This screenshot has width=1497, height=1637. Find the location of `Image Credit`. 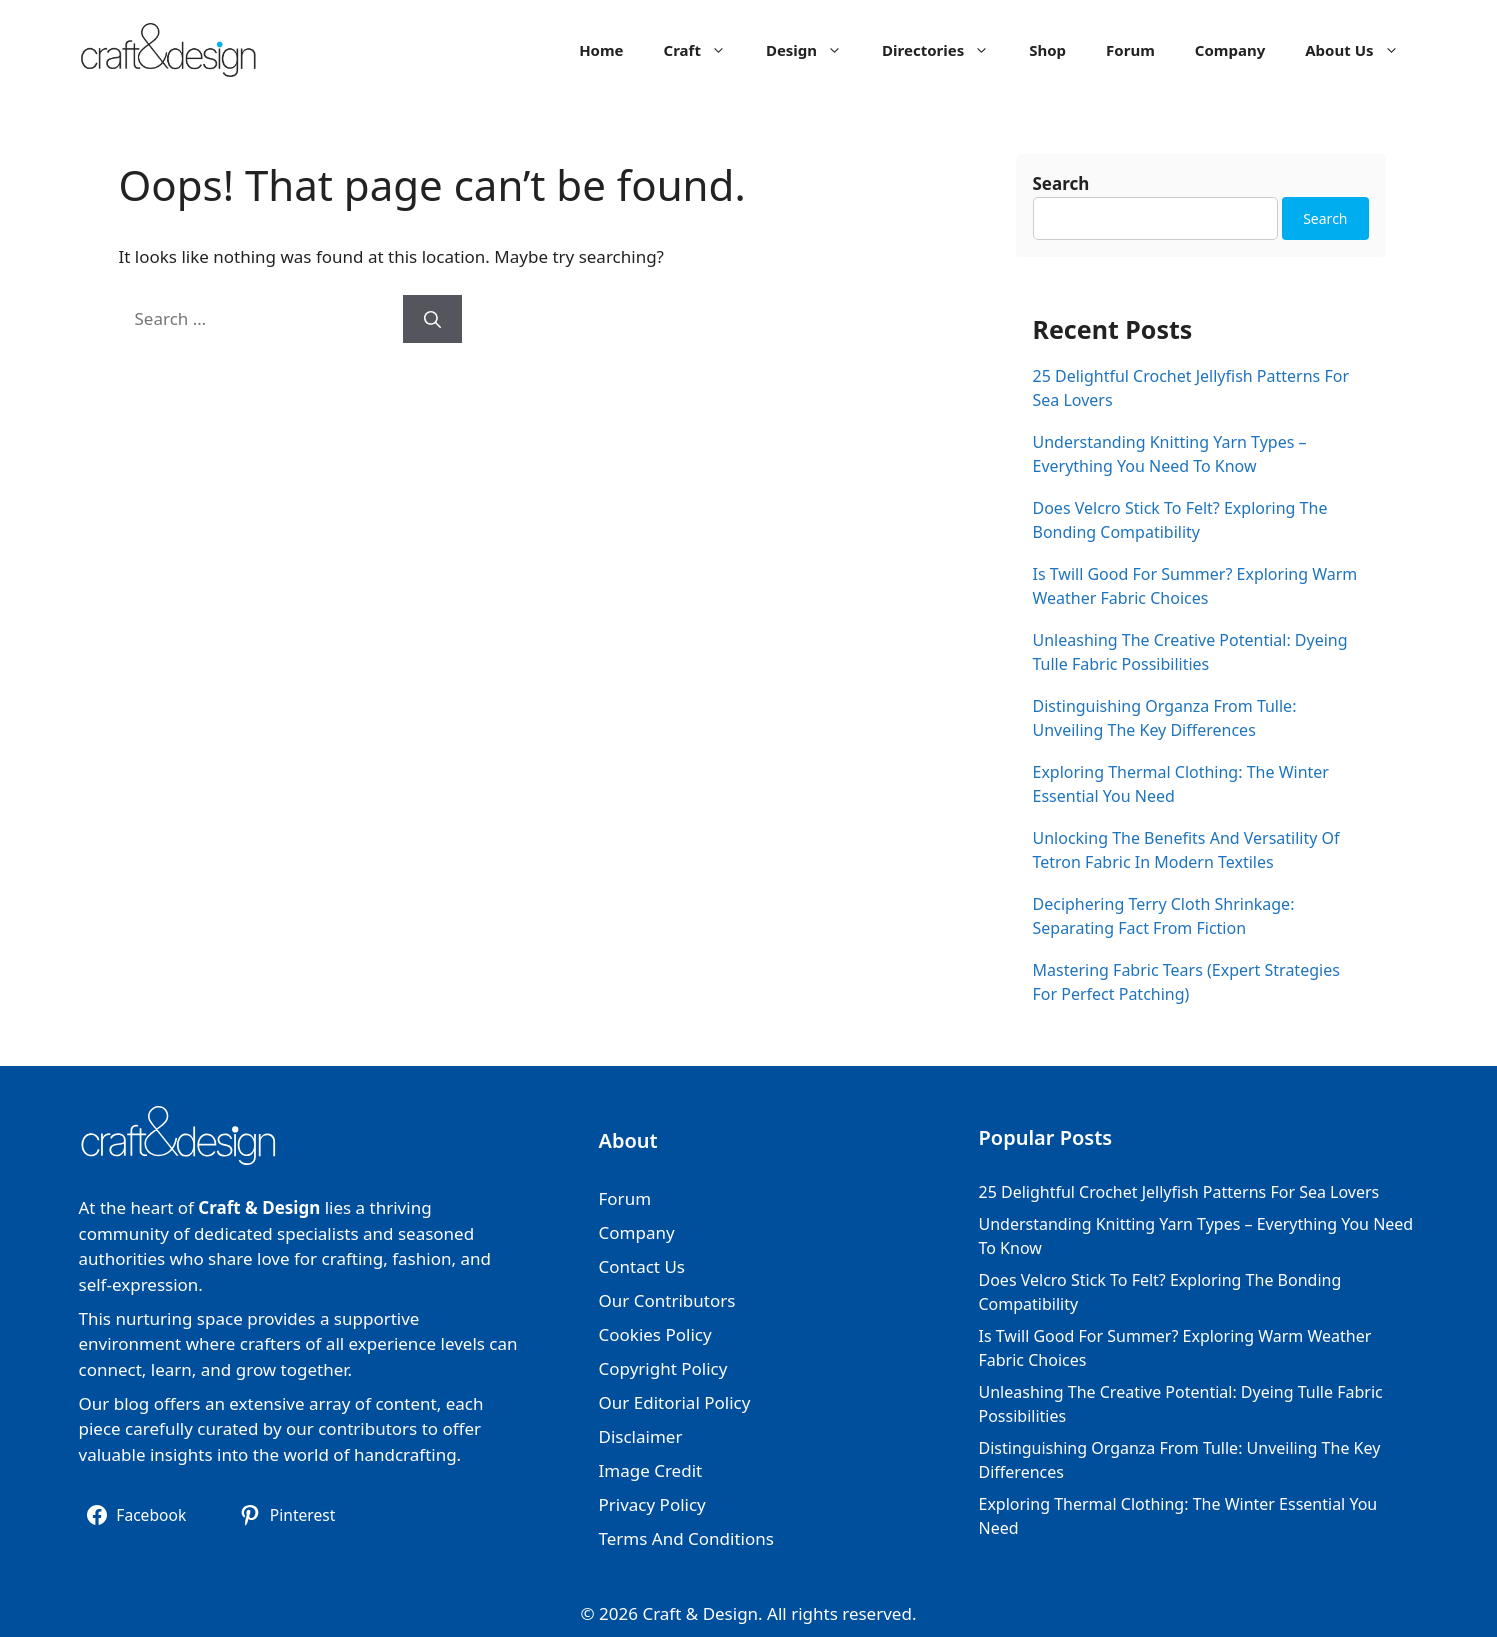

Image Credit is located at coordinates (651, 1470).